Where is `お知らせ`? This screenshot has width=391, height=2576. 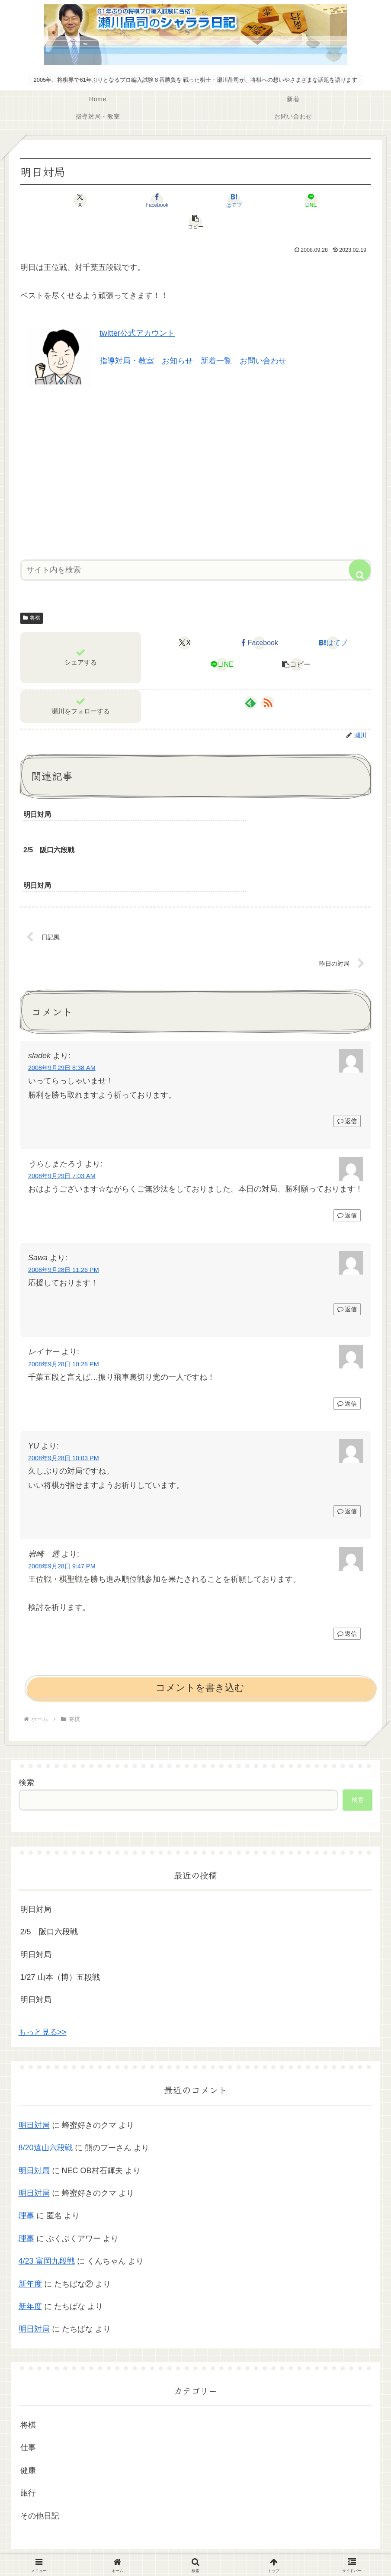 お知らせ is located at coordinates (177, 339).